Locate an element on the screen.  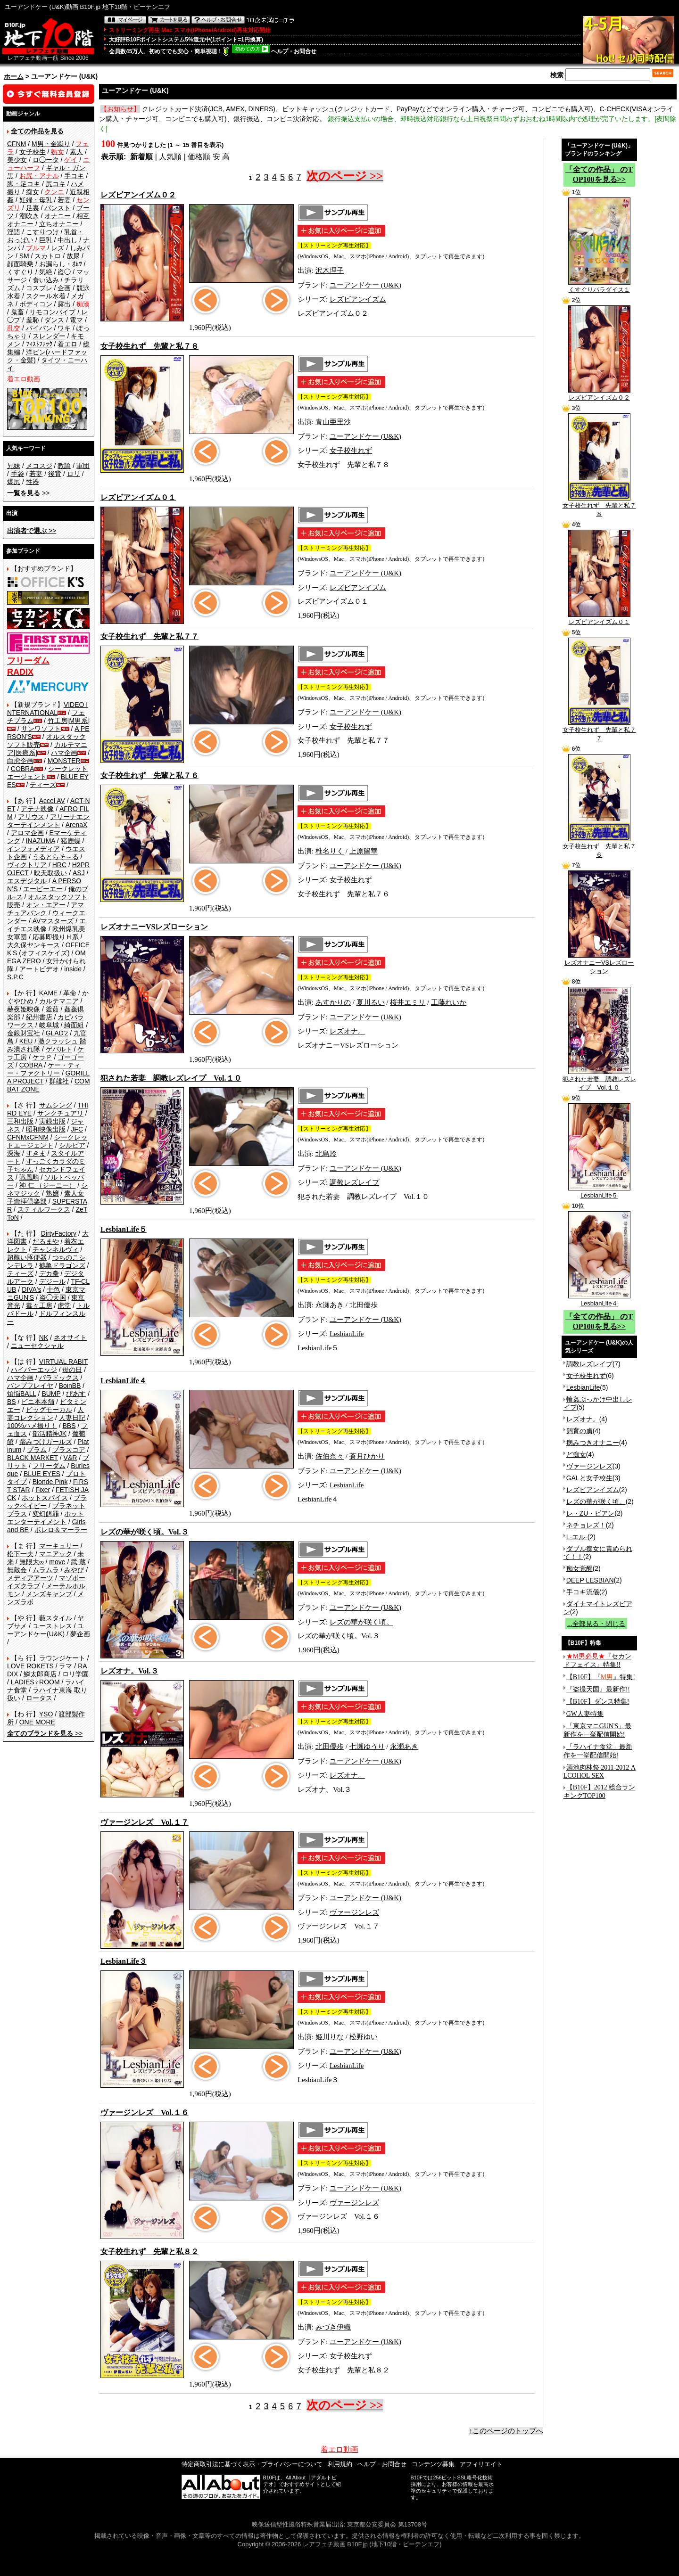
応募即撮りＨ系 is located at coordinates (56, 937).